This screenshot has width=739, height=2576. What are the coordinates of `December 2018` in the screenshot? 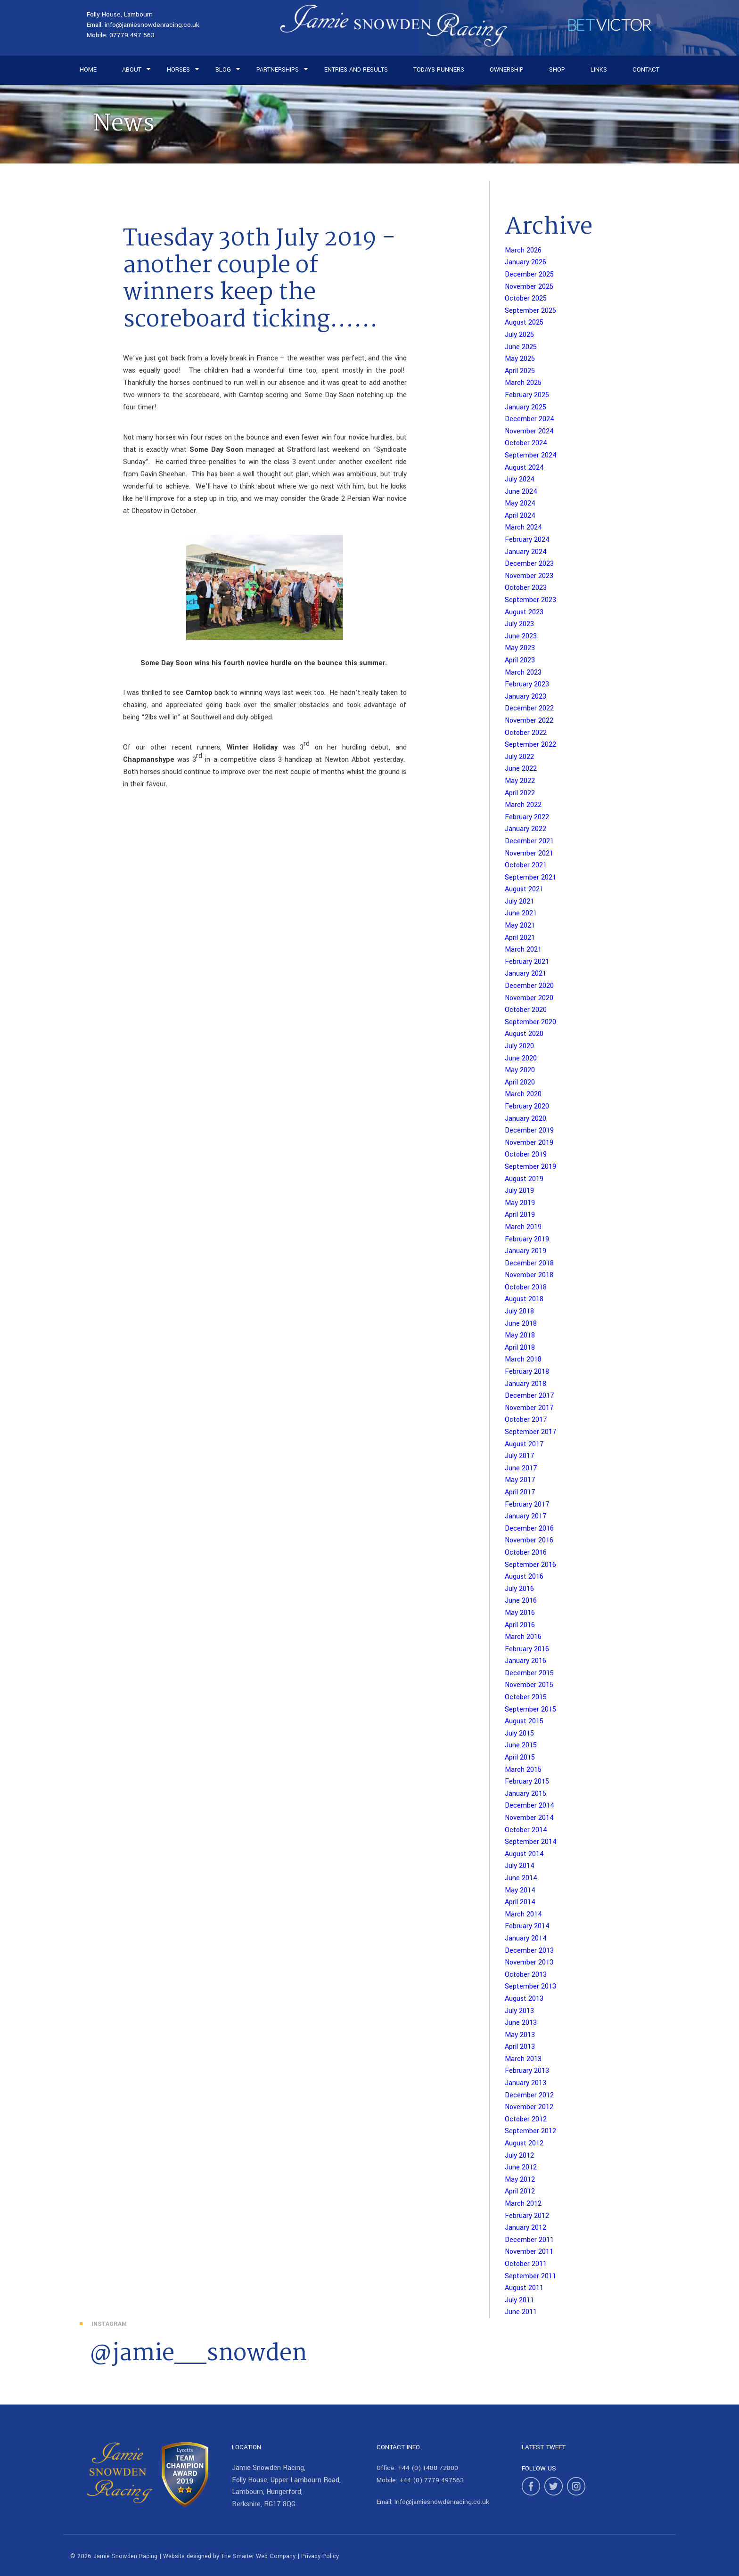 It's located at (529, 1263).